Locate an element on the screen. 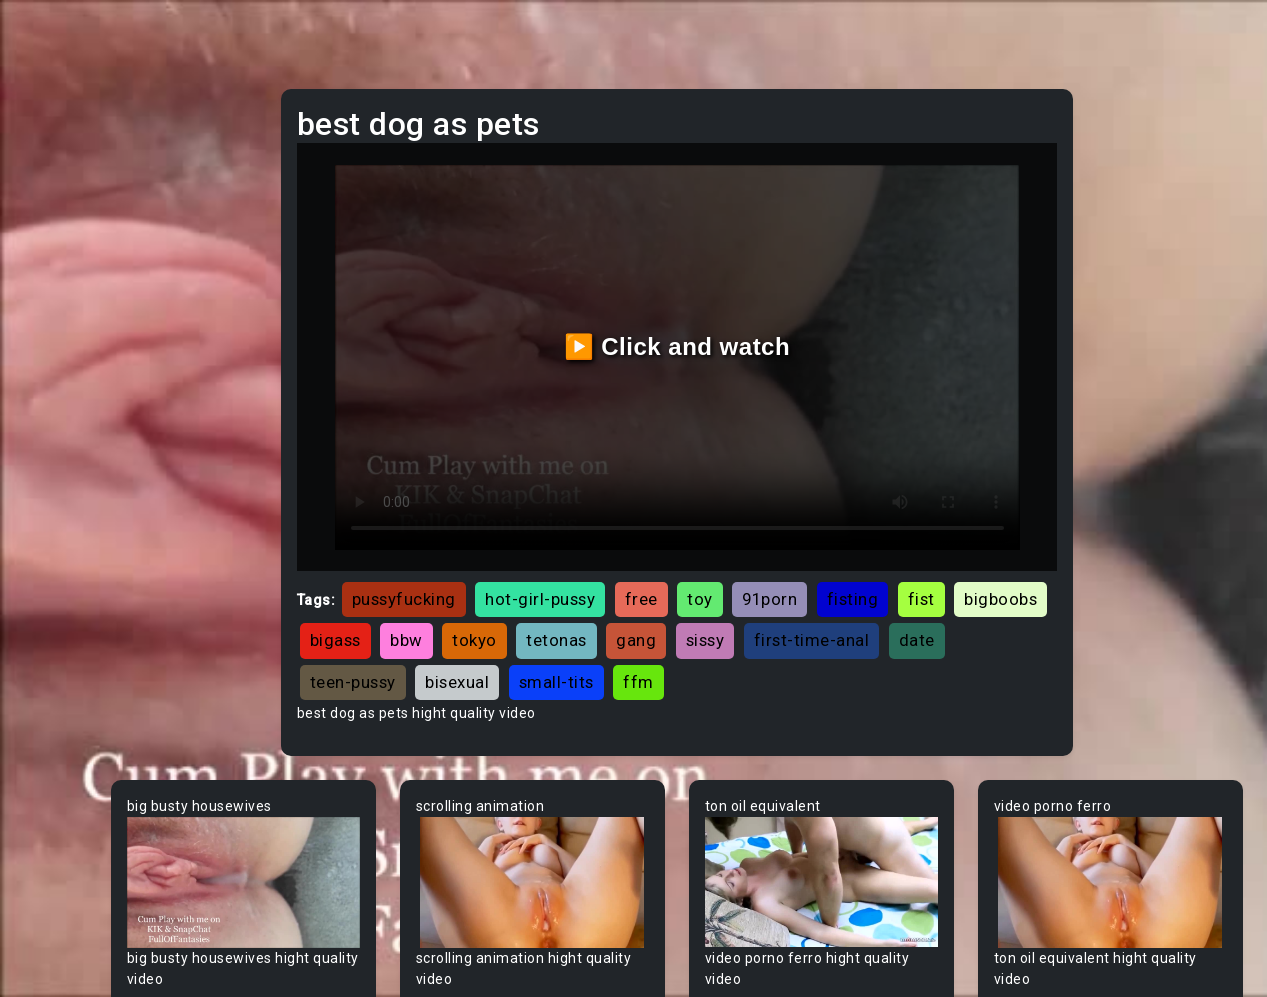 This screenshot has height=997, width=1267. sissy is located at coordinates (1011, 572).